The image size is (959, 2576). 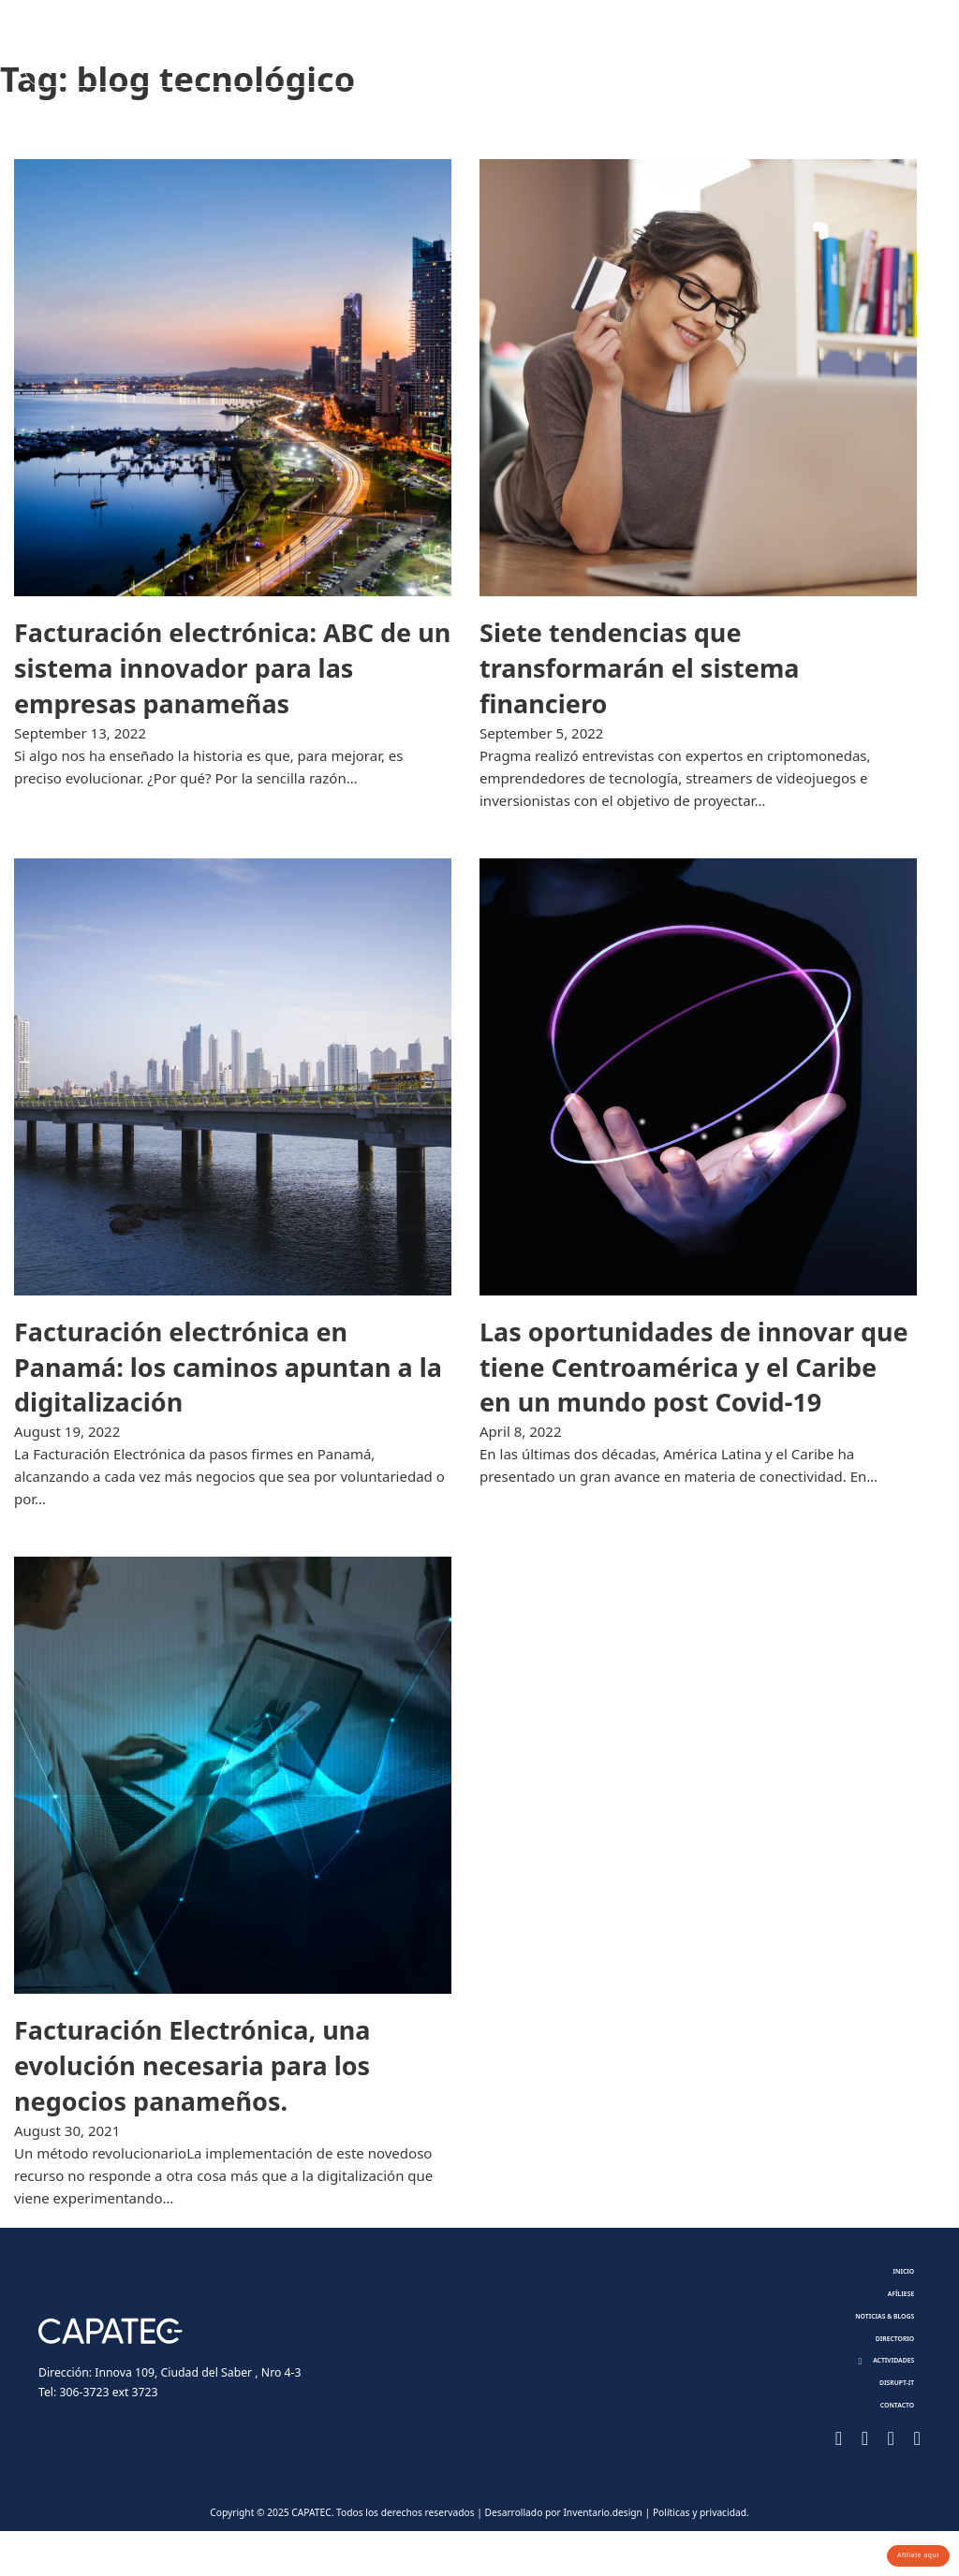 What do you see at coordinates (385, 53) in the screenshot?
I see `Noticias & Blogs` at bounding box center [385, 53].